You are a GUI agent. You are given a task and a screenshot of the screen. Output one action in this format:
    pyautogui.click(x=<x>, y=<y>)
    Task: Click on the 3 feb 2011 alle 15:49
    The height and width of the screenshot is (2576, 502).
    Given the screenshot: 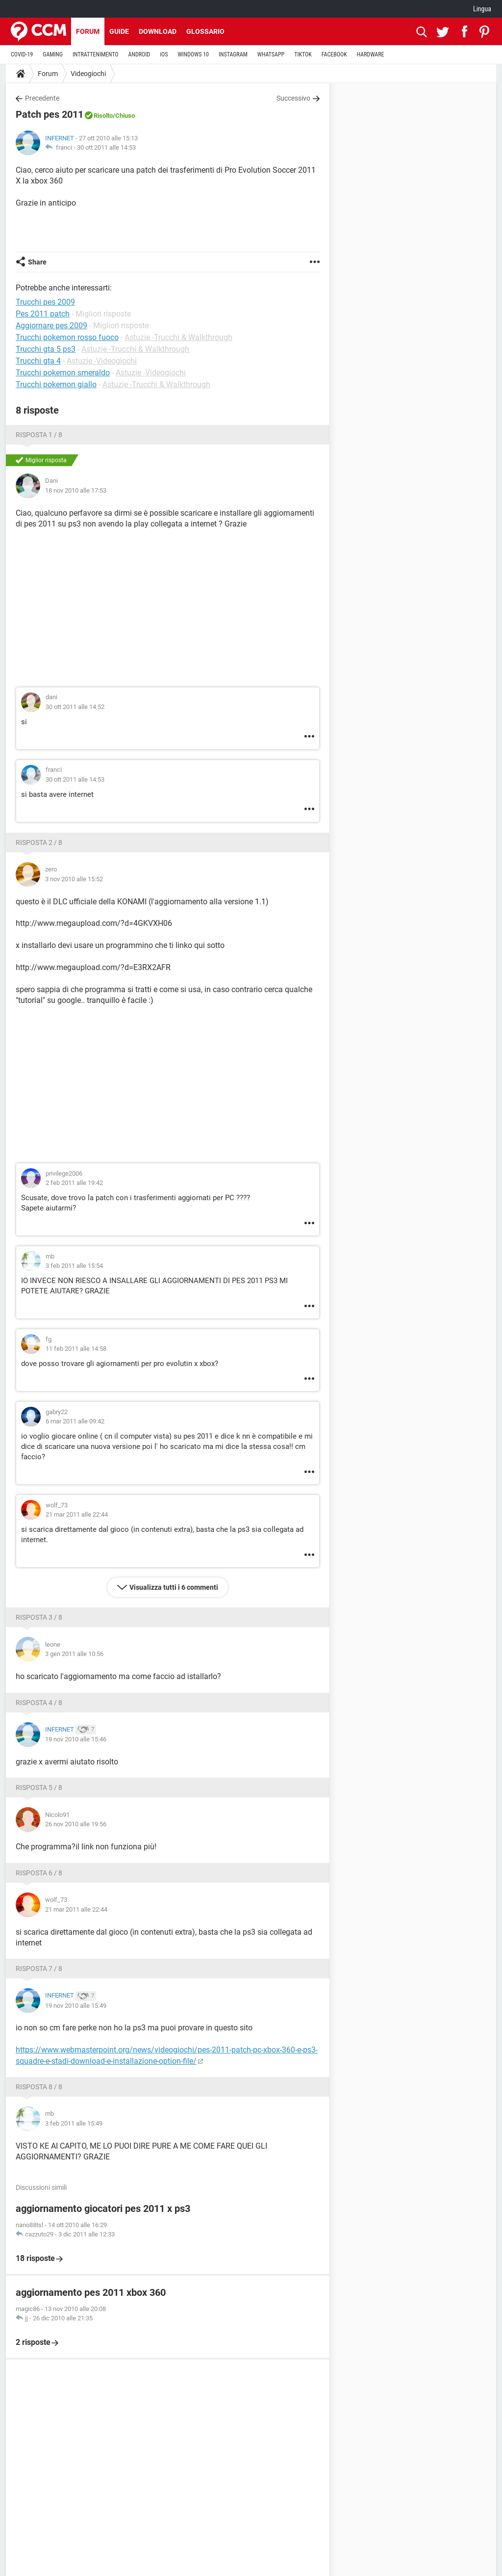 What is the action you would take?
    pyautogui.click(x=73, y=2123)
    